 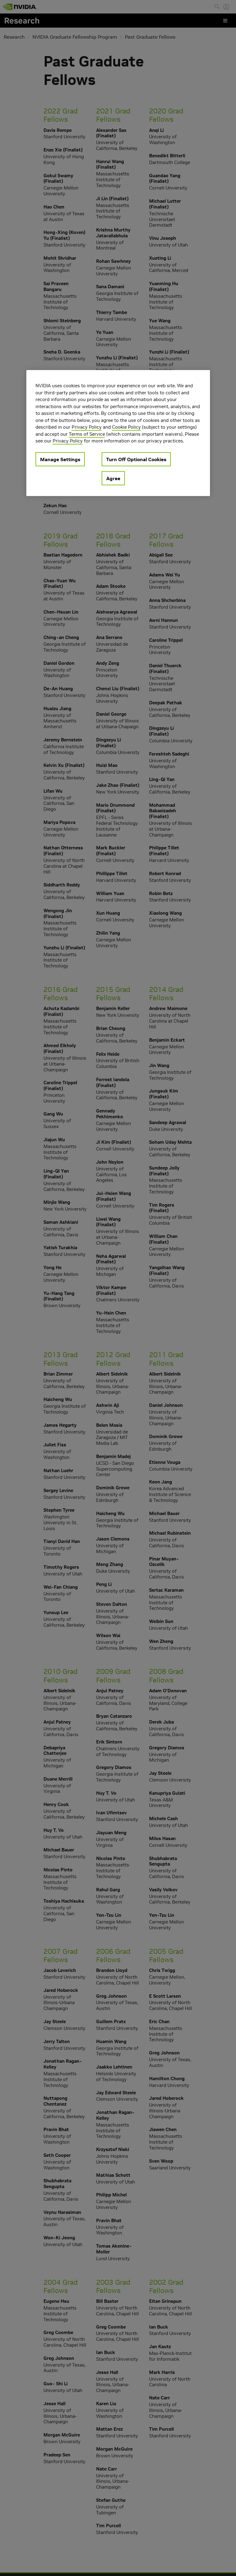 I want to click on Turn Off Optional Cookies, so click(x=136, y=459).